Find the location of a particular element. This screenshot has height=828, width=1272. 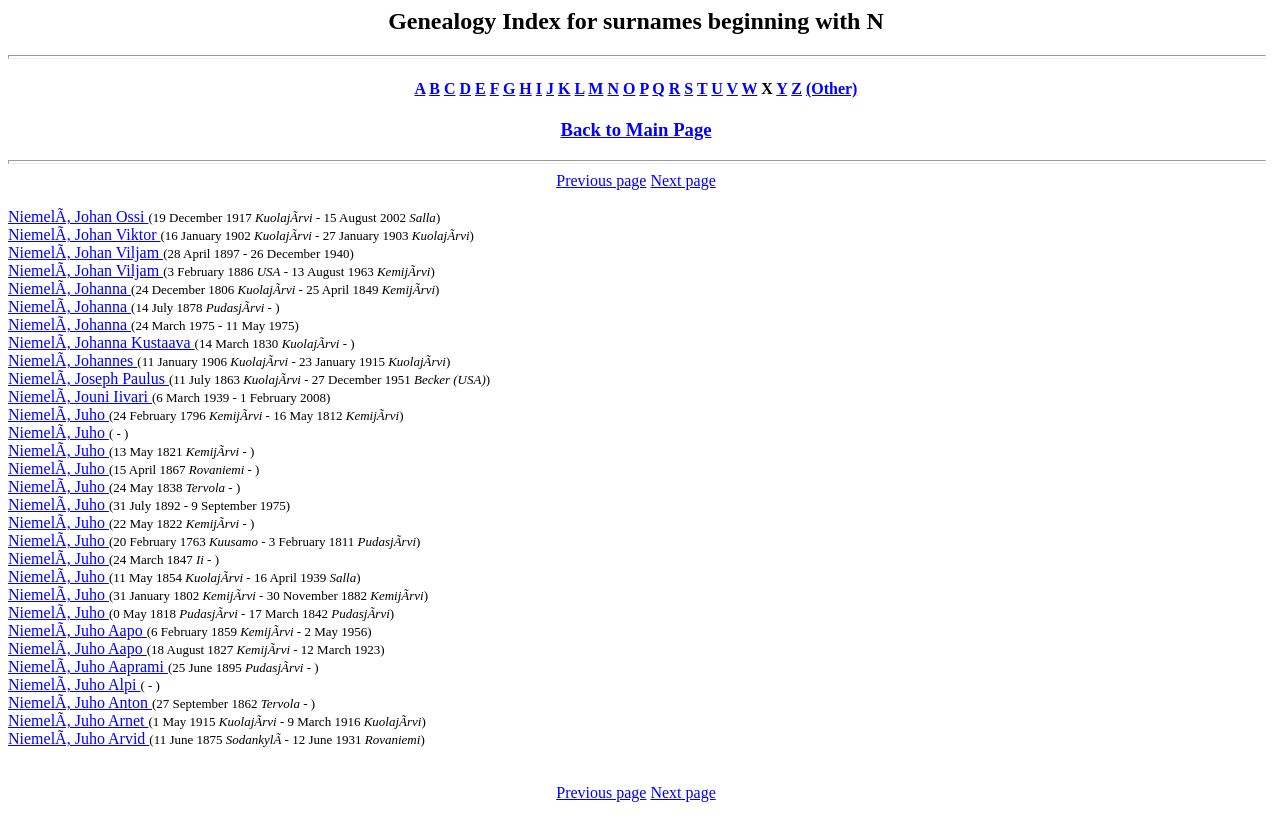

NiemelÃ, Joseph Paulus is located at coordinates (88, 378).